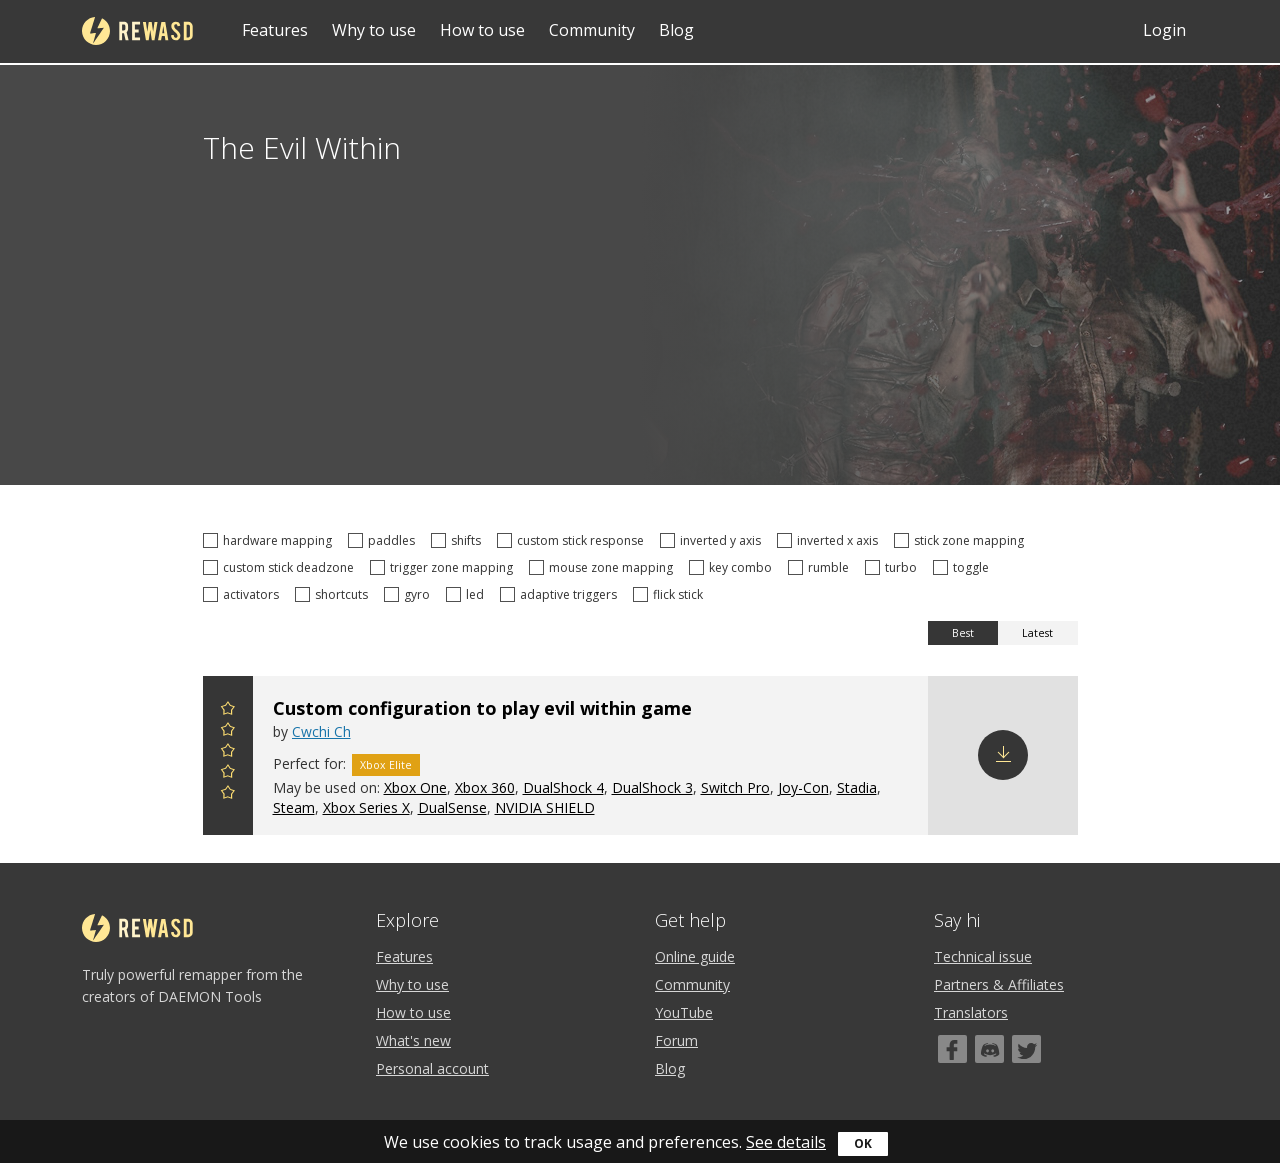 The height and width of the screenshot is (1163, 1280). I want to click on key combo, so click(733, 567).